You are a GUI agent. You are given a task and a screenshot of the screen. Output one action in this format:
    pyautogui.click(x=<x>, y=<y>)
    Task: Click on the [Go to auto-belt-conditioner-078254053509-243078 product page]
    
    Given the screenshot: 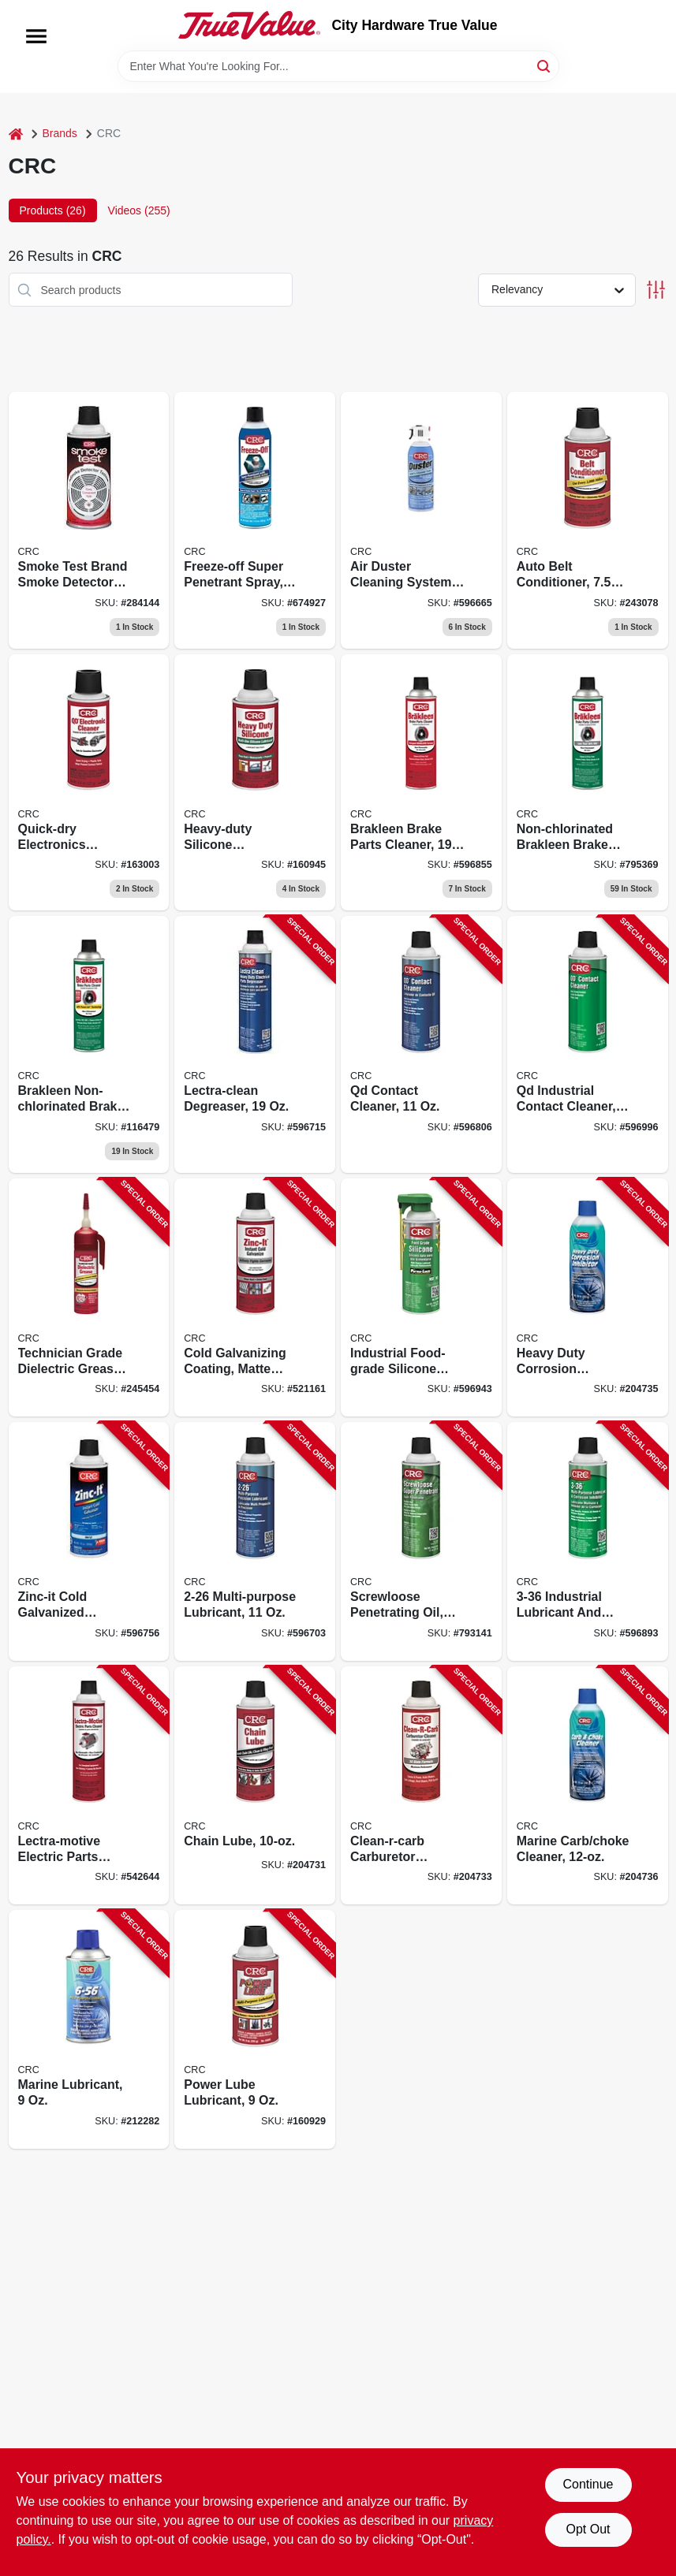 What is the action you would take?
    pyautogui.click(x=587, y=520)
    